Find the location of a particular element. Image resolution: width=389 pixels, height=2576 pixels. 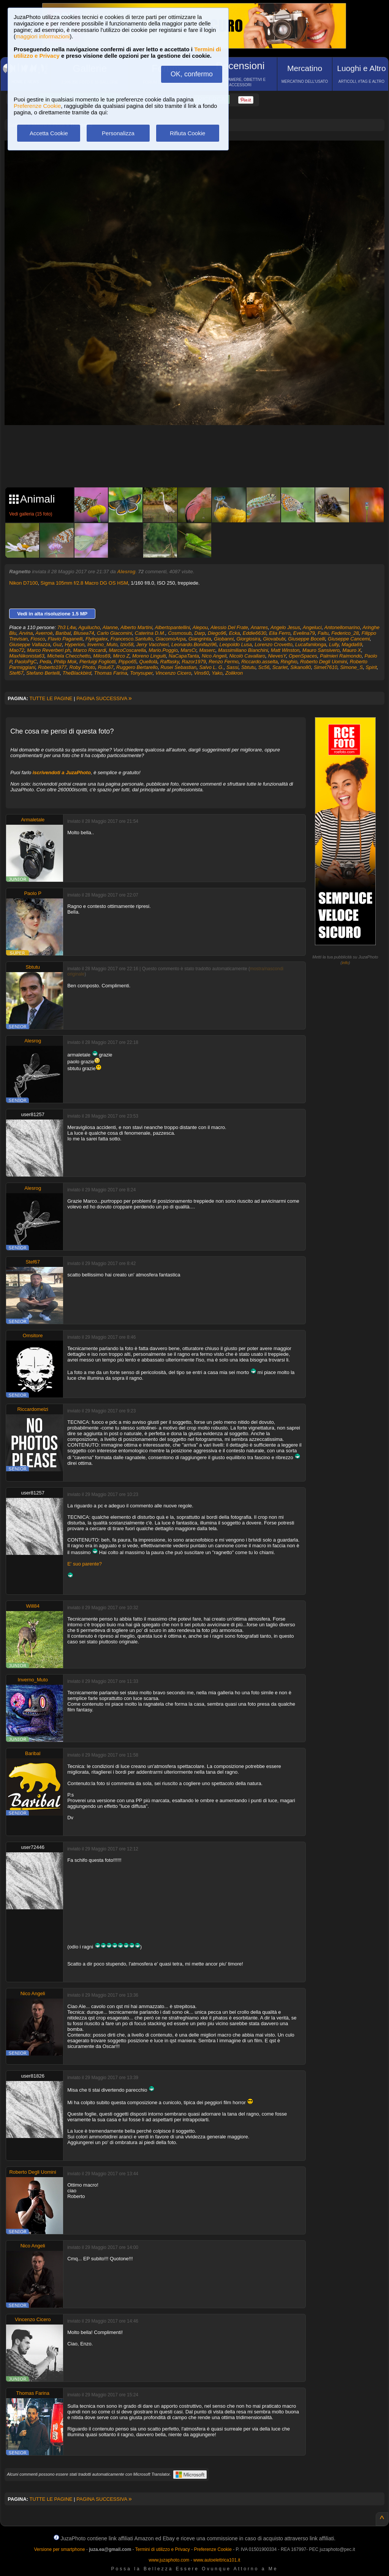

TUTTE LE PAGINE is located at coordinates (51, 698).